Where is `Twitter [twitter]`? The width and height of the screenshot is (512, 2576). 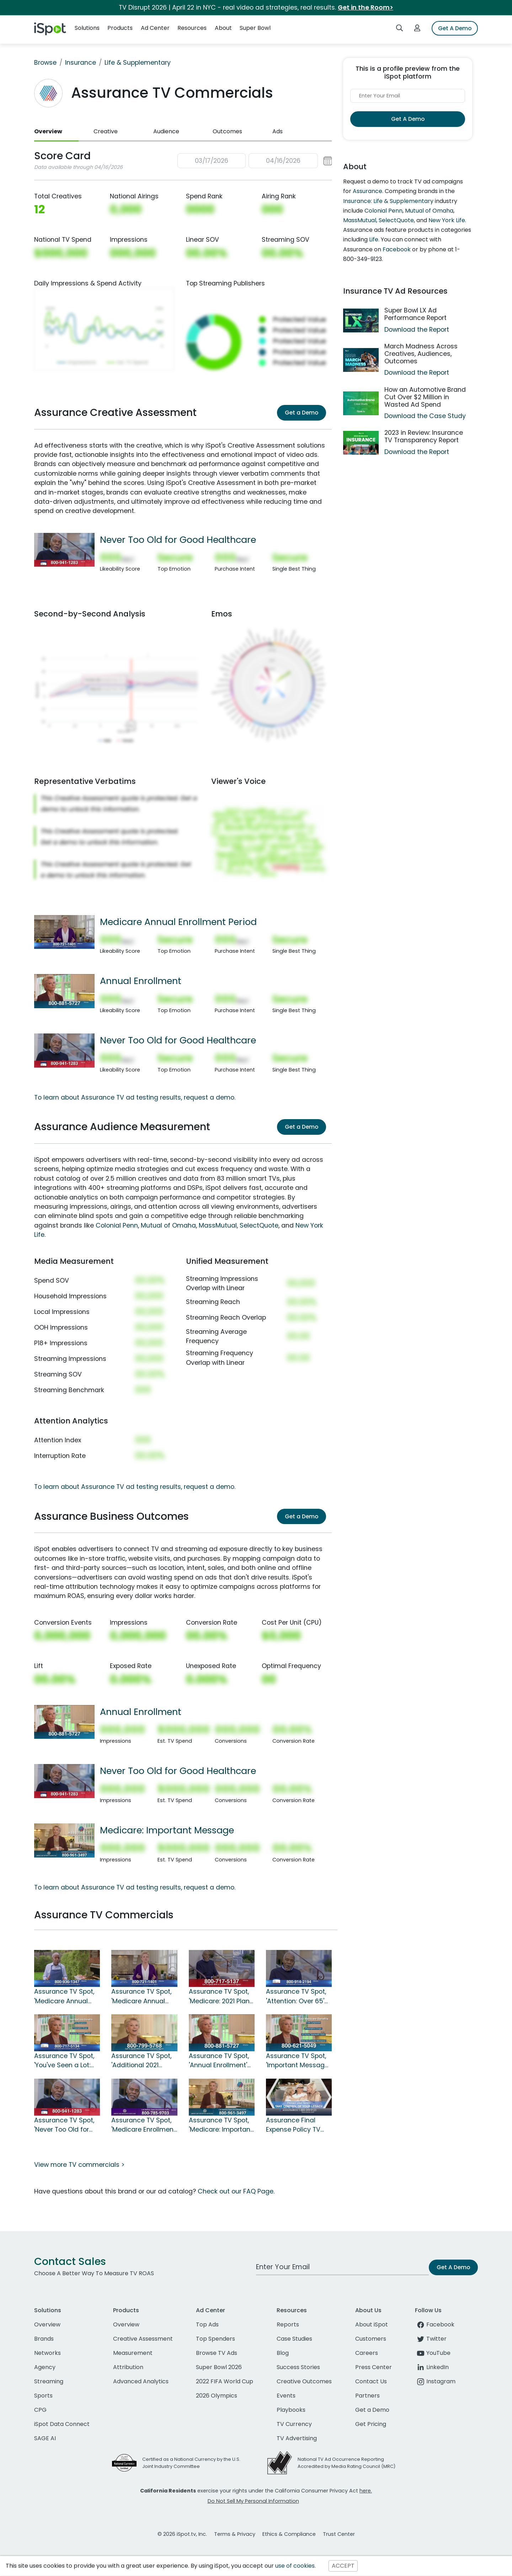
Twitter [twitter] is located at coordinates (431, 2339).